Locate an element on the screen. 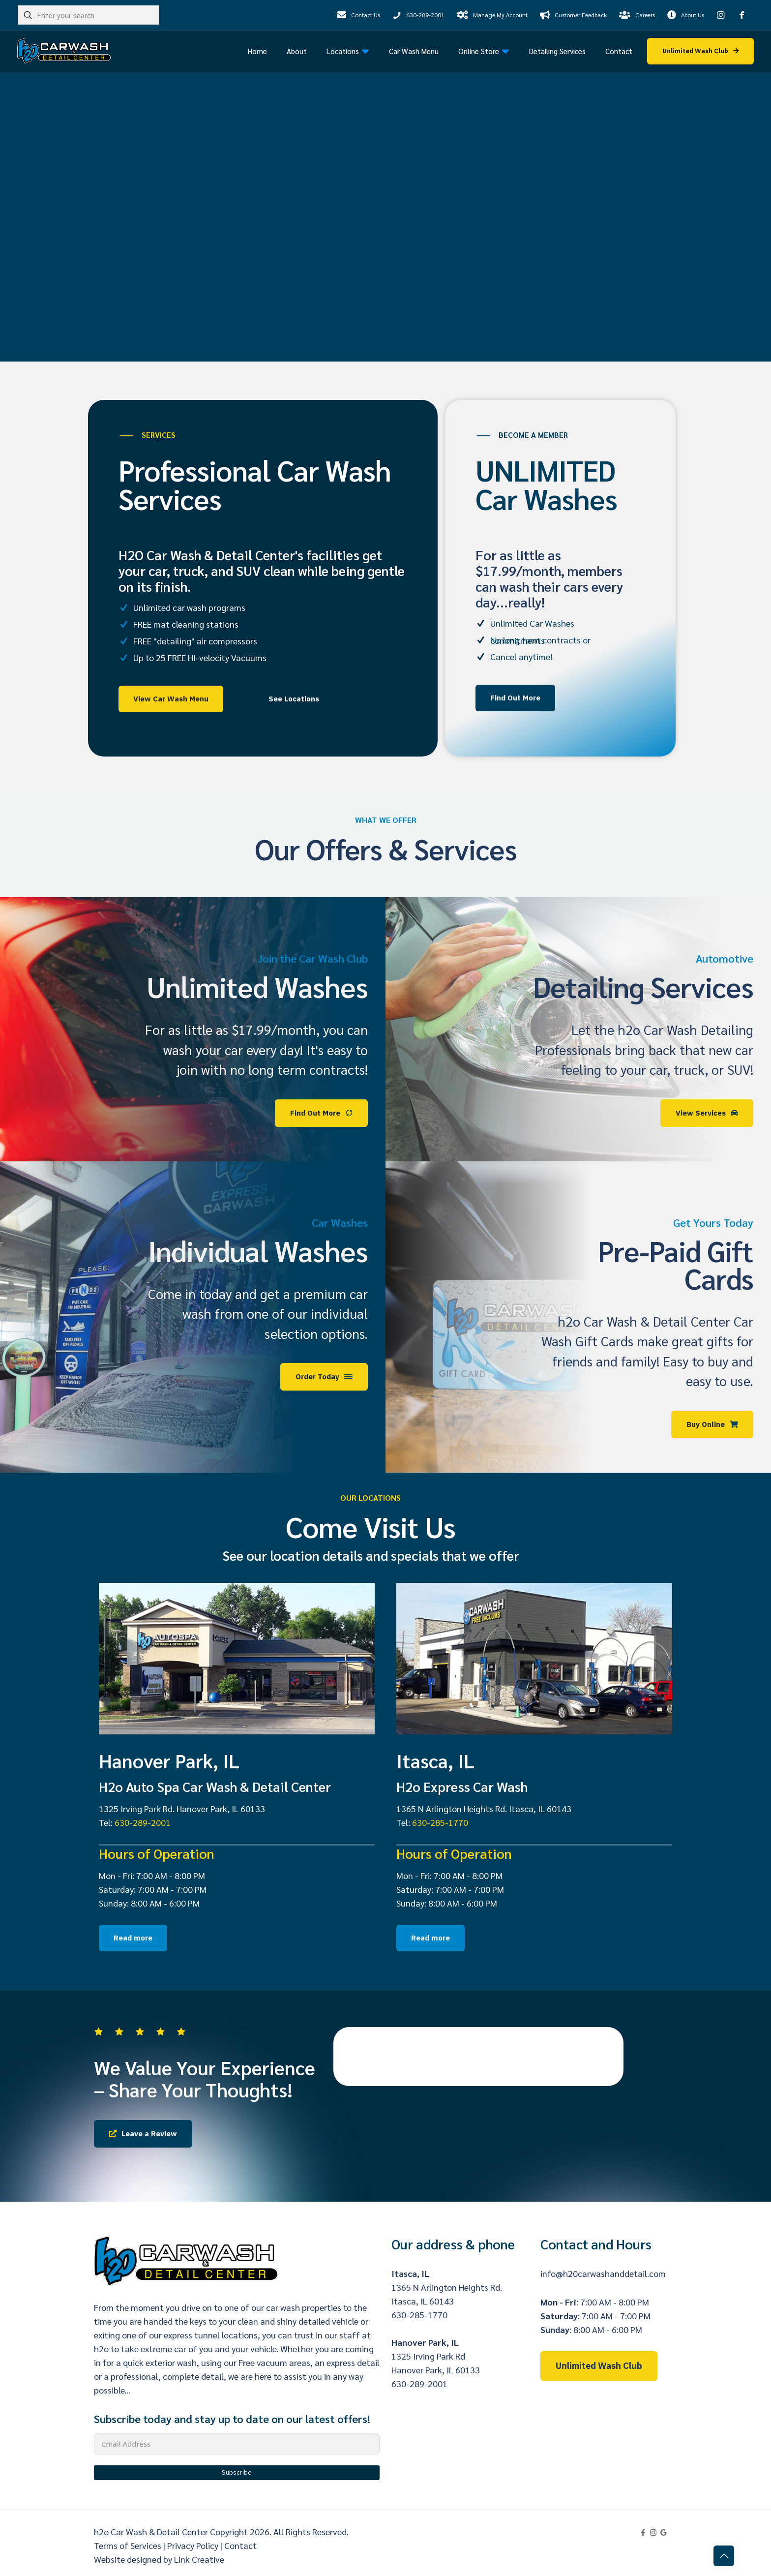  Contact is located at coordinates (240, 2545).